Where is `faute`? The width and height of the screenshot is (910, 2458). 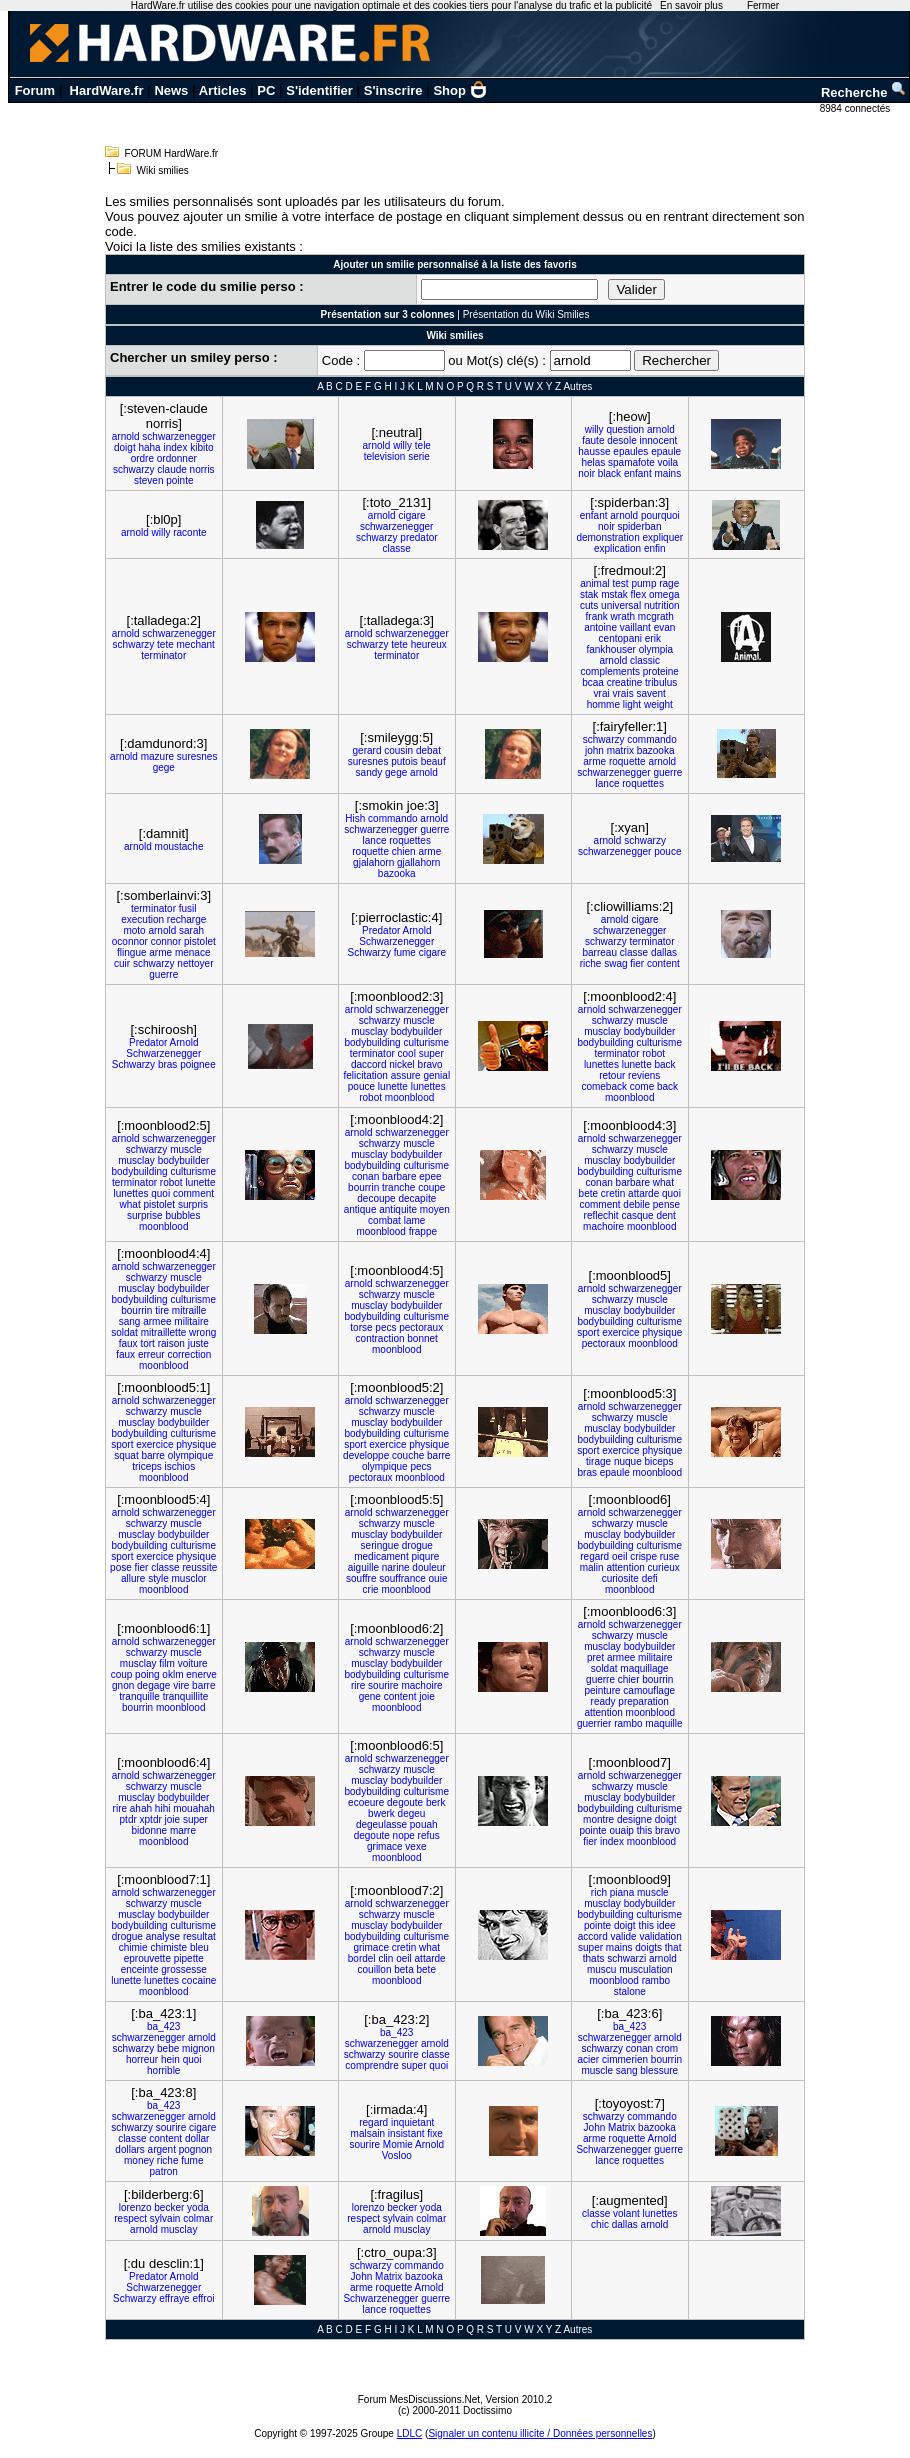 faute is located at coordinates (593, 440).